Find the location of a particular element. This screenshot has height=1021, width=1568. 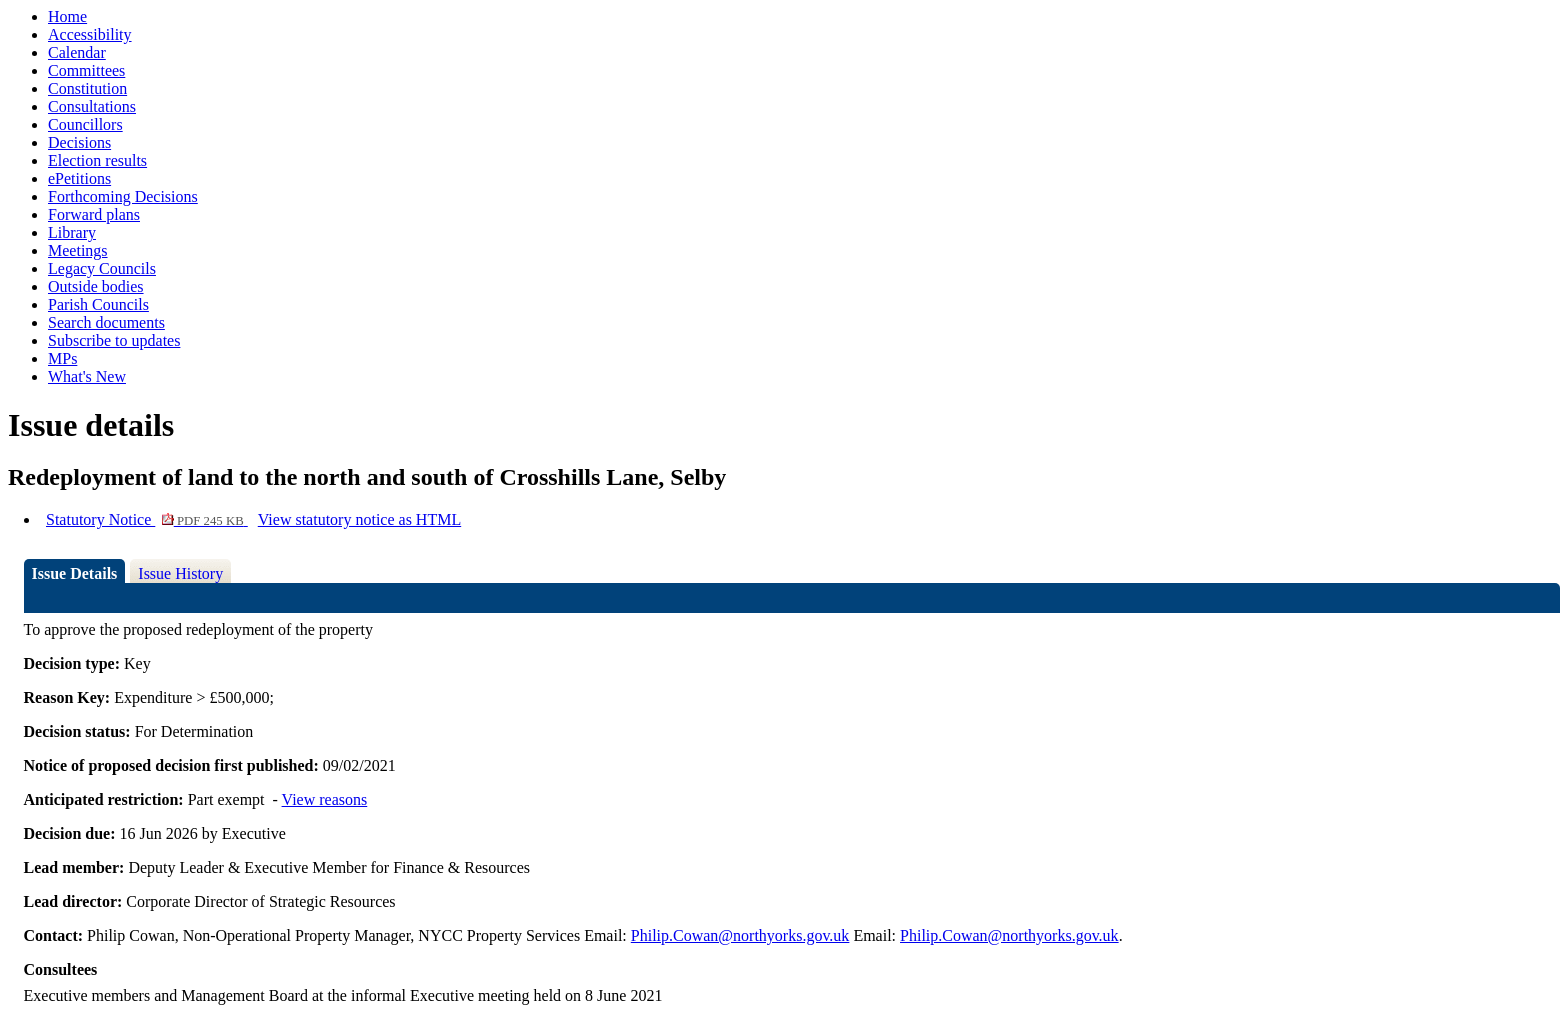

Forward plans is located at coordinates (94, 214).